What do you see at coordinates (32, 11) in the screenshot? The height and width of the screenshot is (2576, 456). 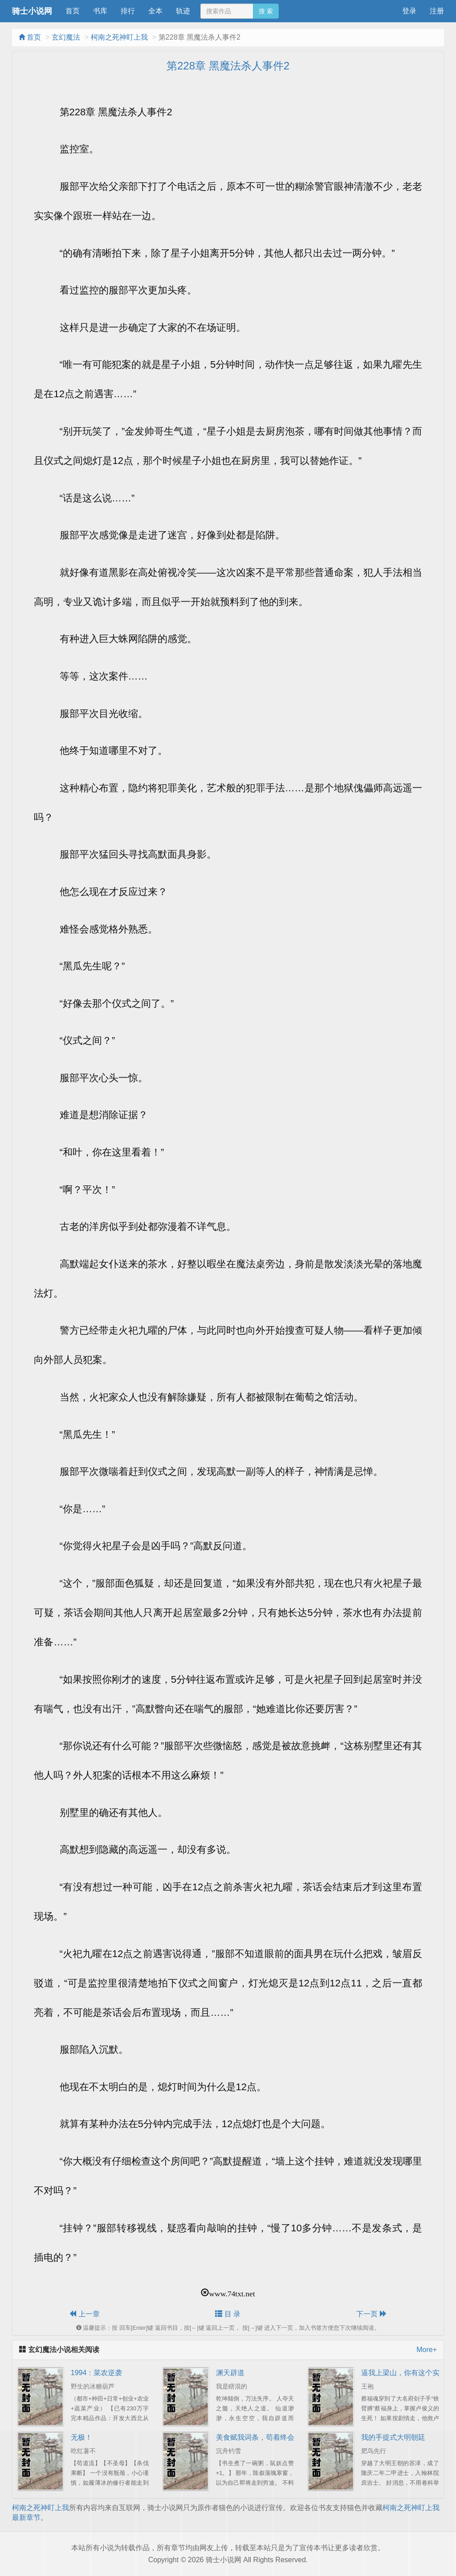 I see `骑士小说网` at bounding box center [32, 11].